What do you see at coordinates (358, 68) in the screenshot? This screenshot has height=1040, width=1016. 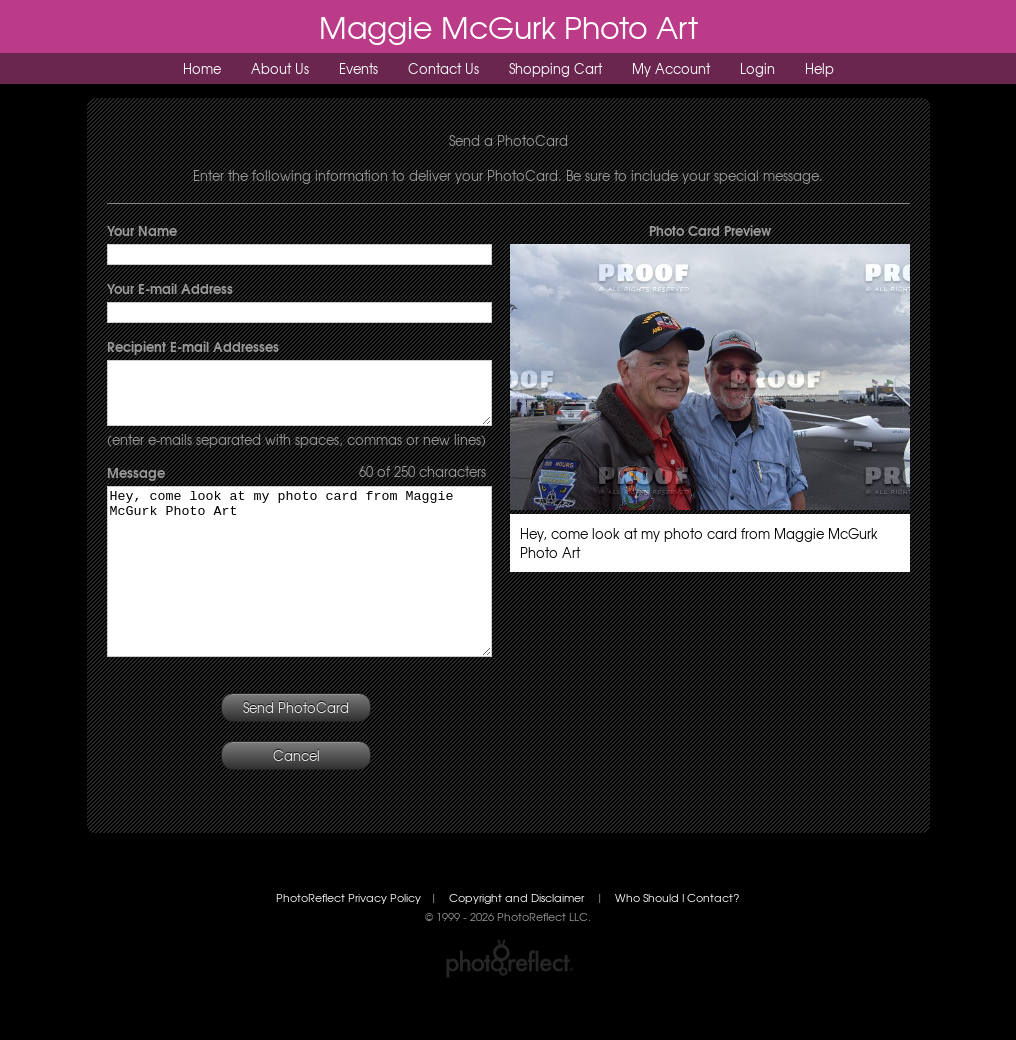 I see `Events` at bounding box center [358, 68].